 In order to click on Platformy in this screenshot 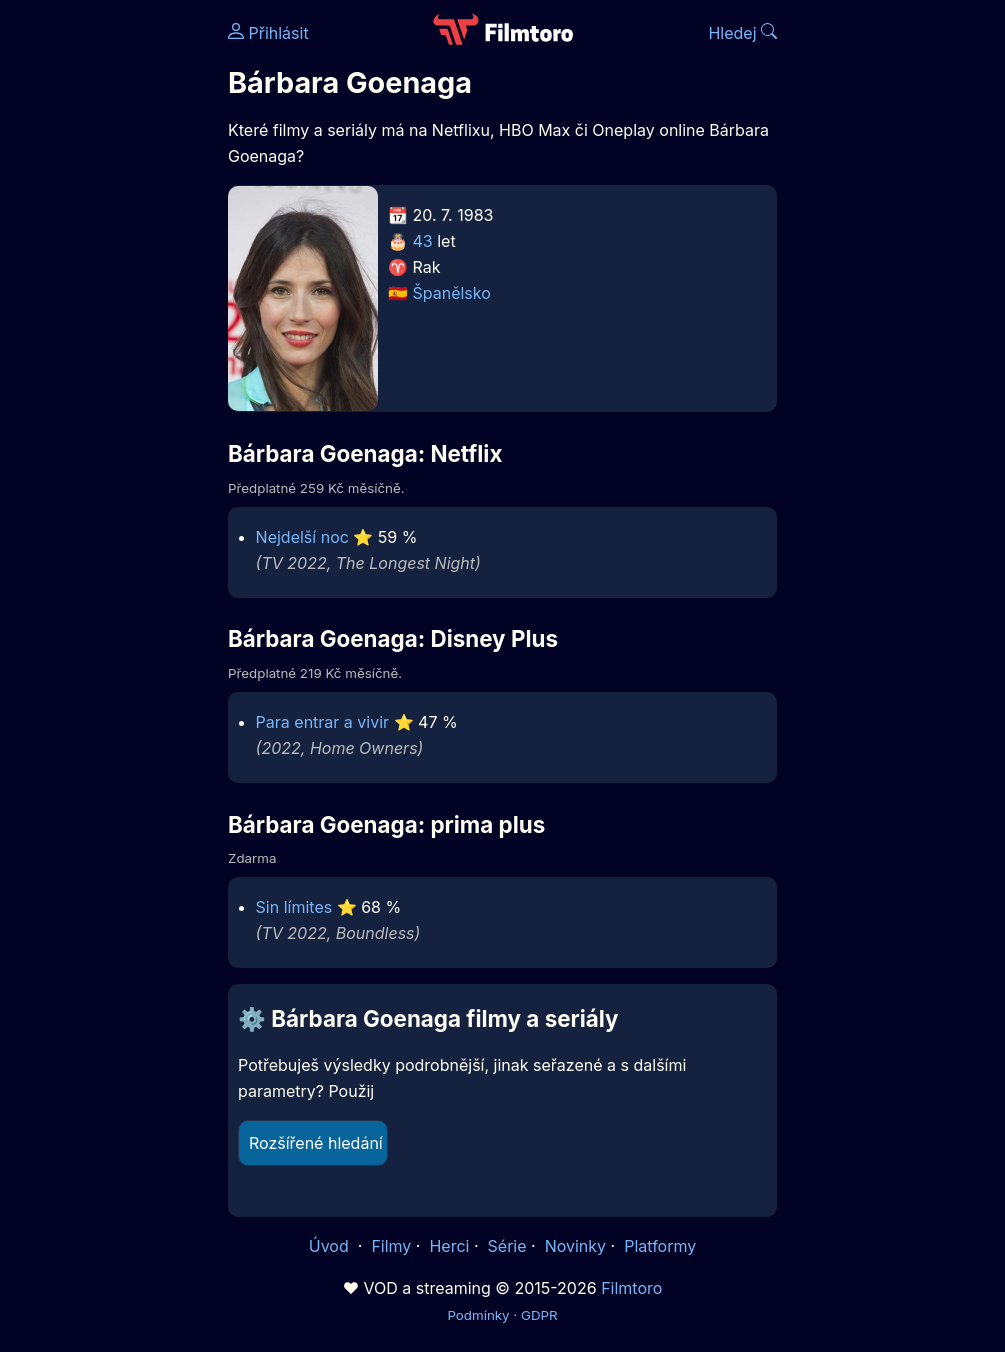, I will do `click(660, 1246)`.